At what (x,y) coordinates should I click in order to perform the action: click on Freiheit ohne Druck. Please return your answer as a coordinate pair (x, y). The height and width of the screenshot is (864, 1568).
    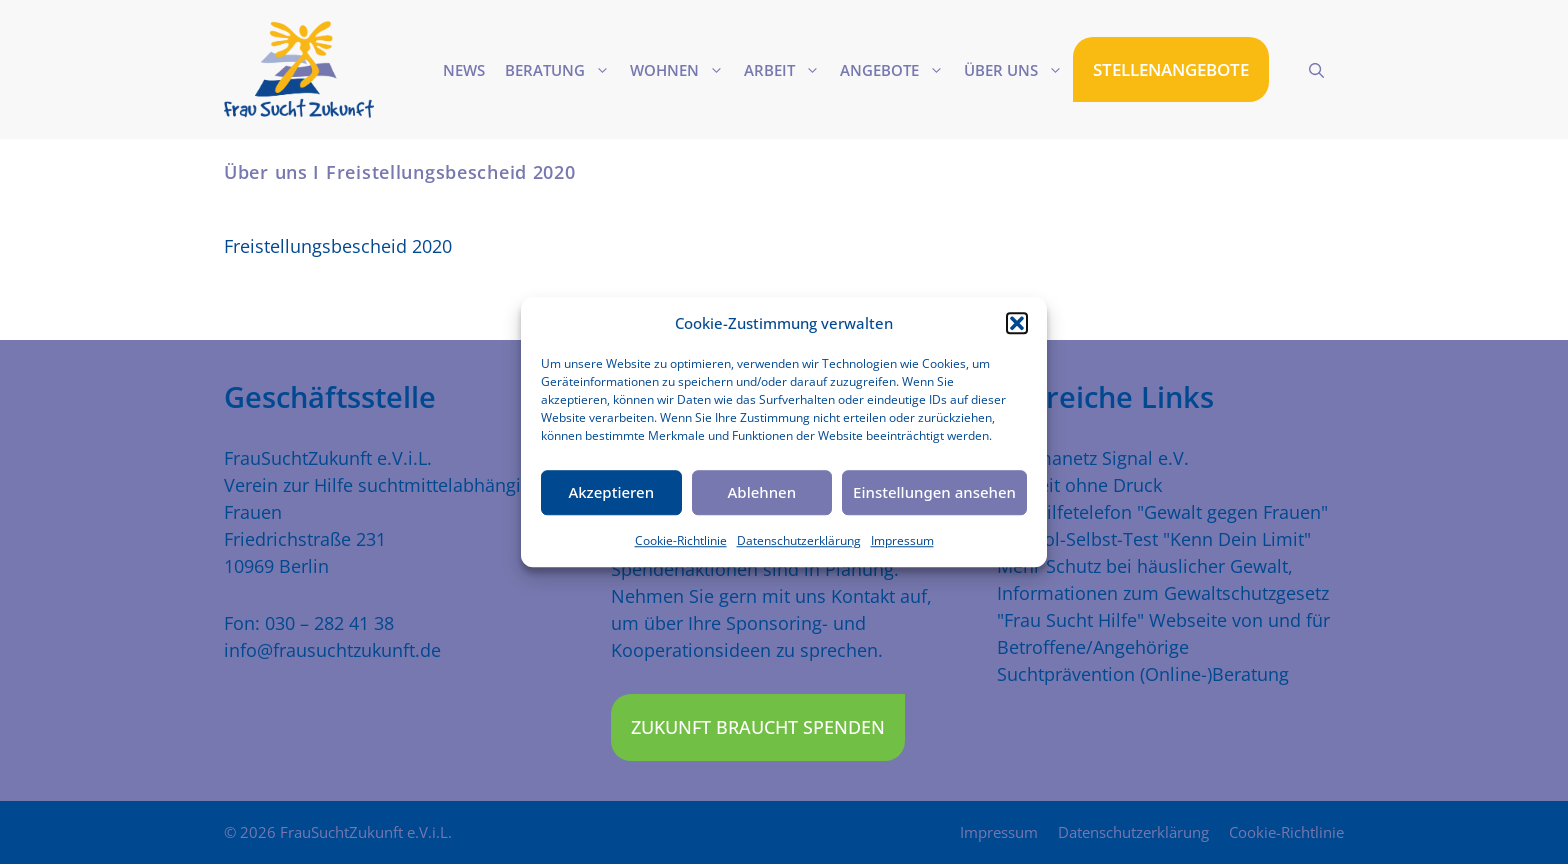
    Looking at the image, I should click on (1079, 485).